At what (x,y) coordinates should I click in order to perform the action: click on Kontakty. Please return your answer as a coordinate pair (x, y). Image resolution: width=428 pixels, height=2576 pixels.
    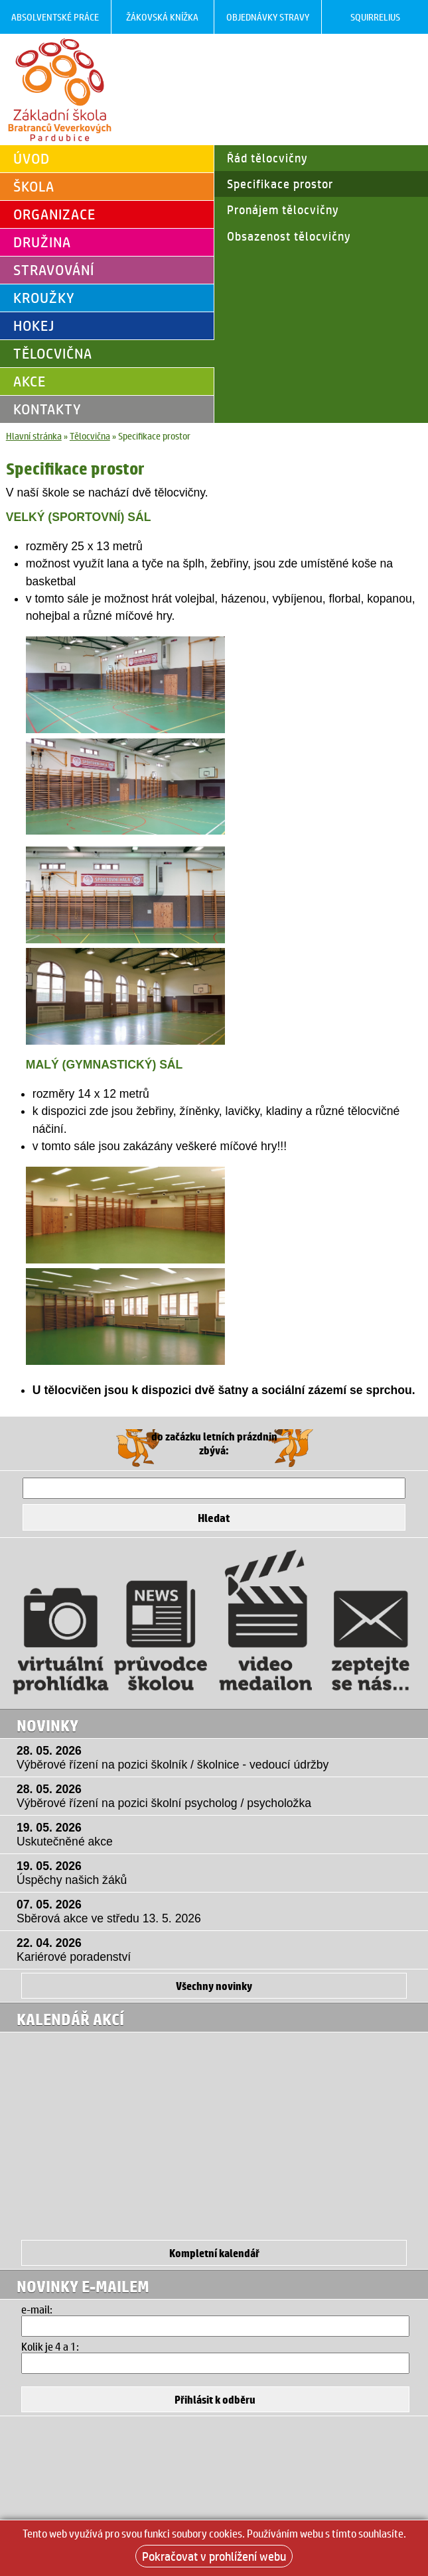
    Looking at the image, I should click on (47, 409).